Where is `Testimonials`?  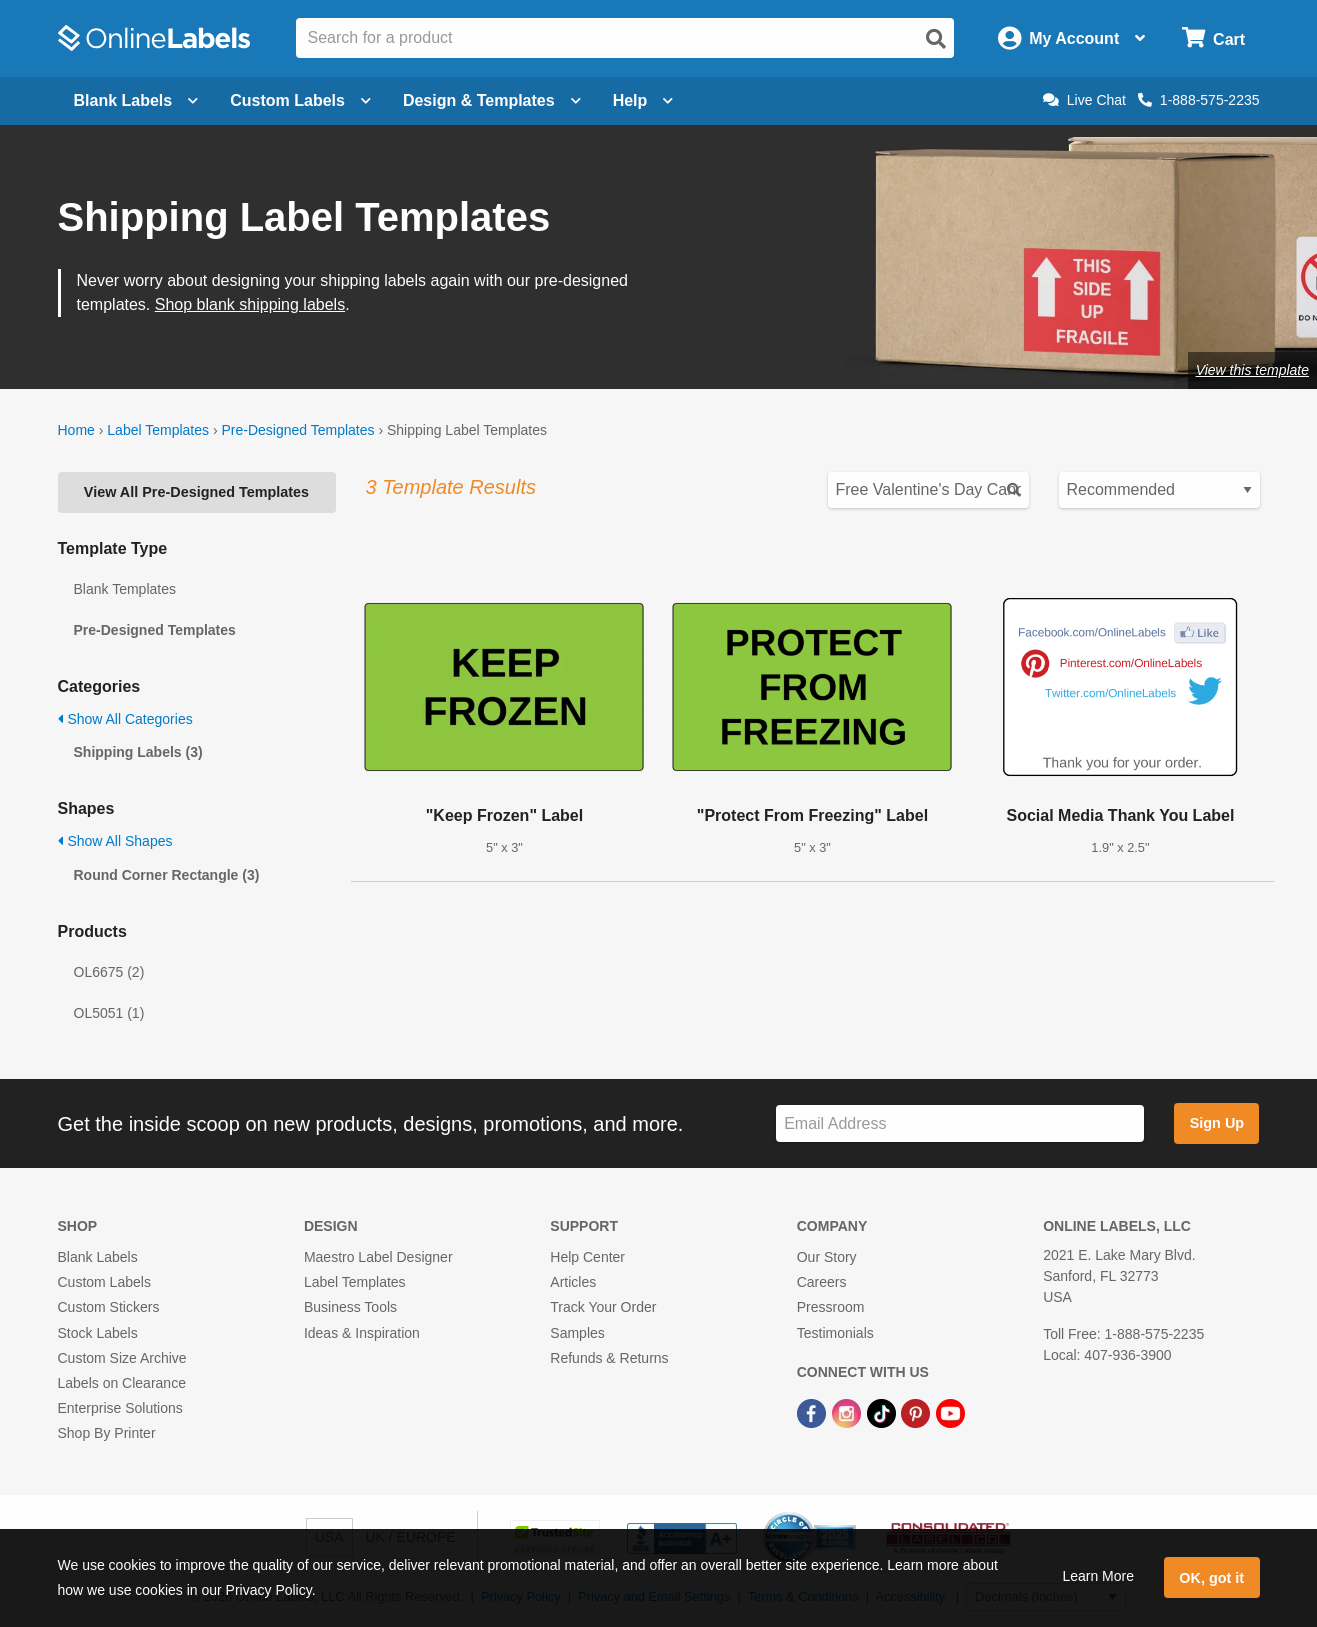 Testimonials is located at coordinates (835, 1333).